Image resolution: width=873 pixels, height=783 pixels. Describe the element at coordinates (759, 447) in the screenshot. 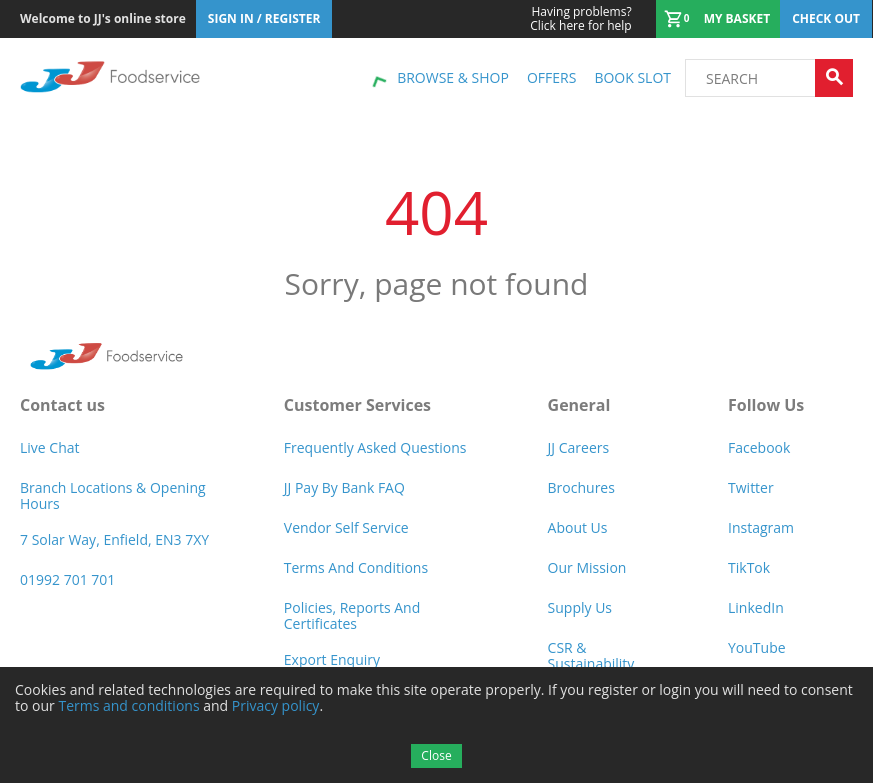

I see `Facebook` at that location.